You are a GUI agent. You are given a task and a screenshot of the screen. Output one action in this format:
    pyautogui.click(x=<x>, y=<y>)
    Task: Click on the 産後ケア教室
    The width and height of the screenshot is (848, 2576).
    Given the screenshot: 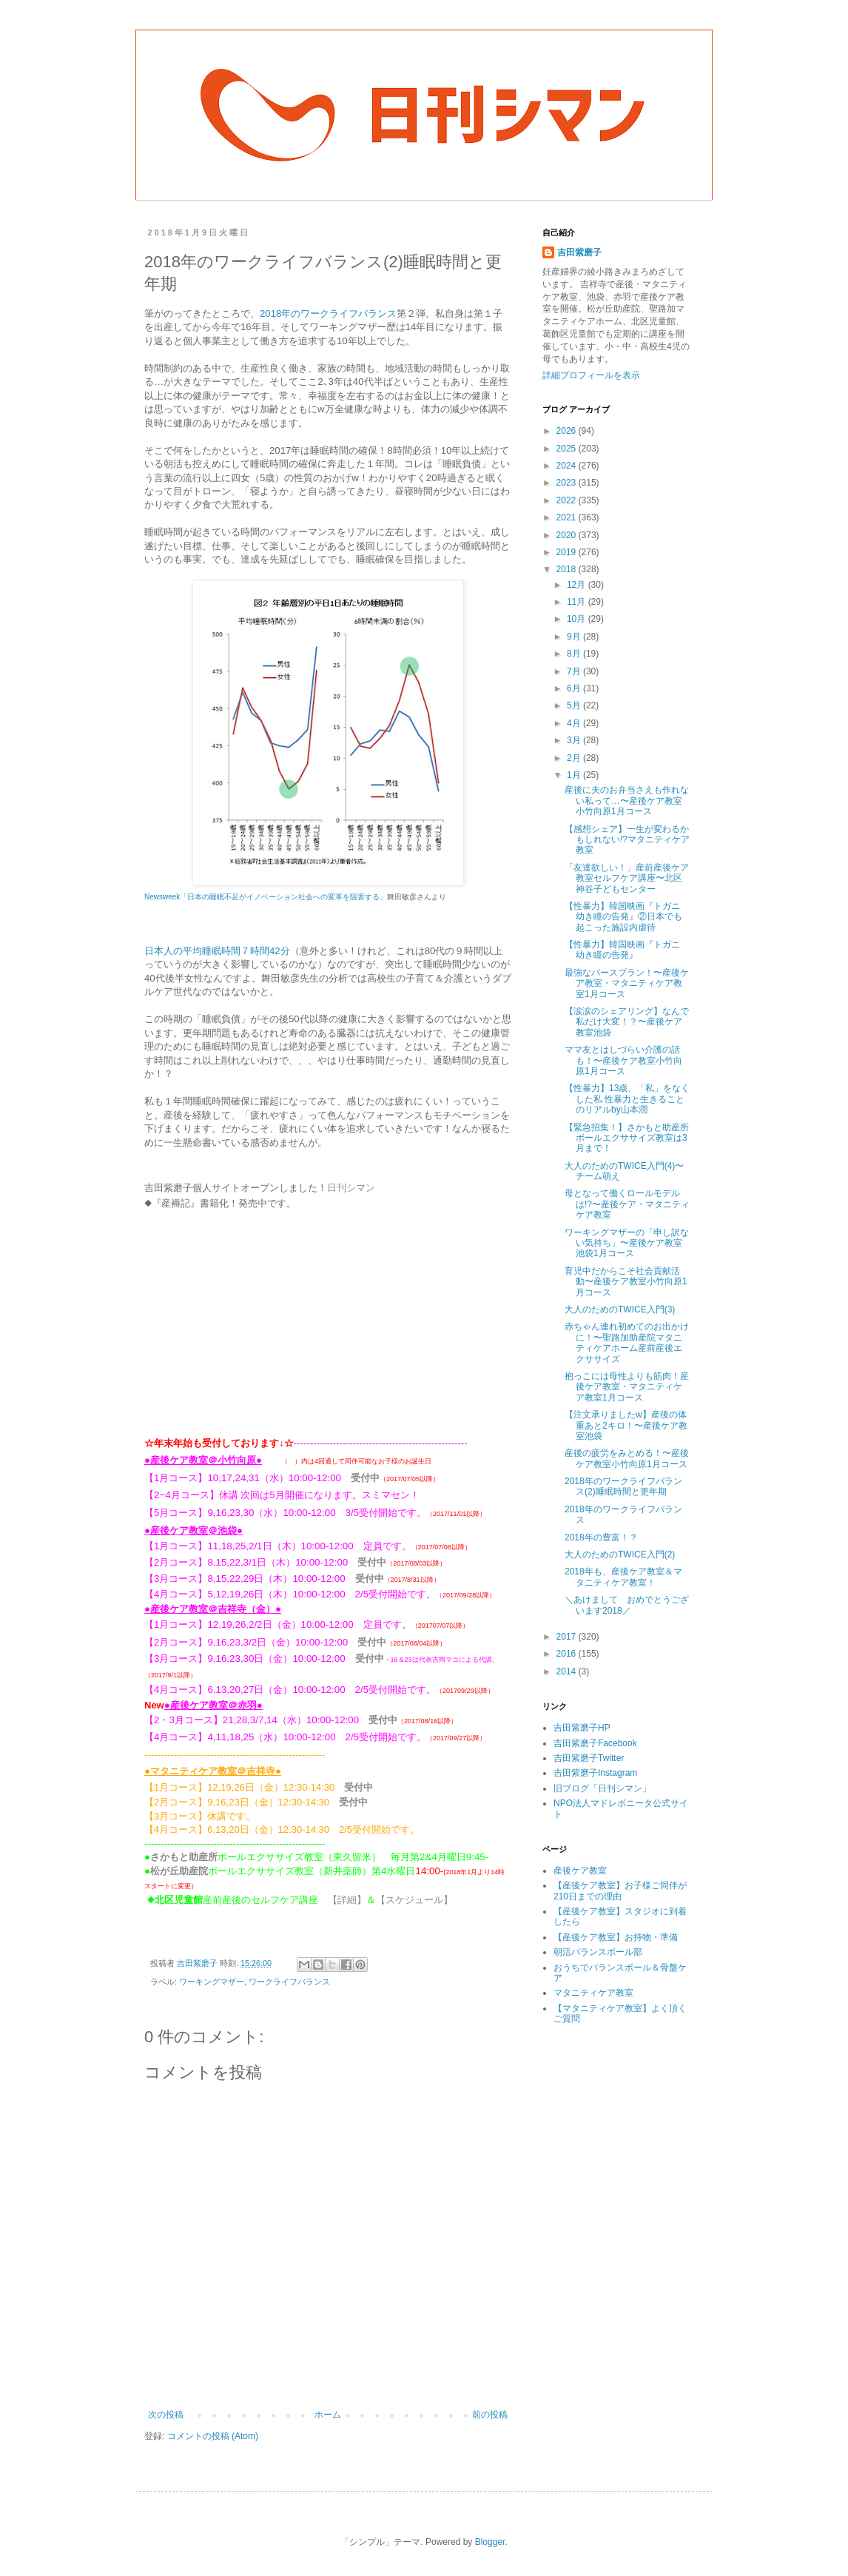 What is the action you would take?
    pyautogui.click(x=580, y=1870)
    